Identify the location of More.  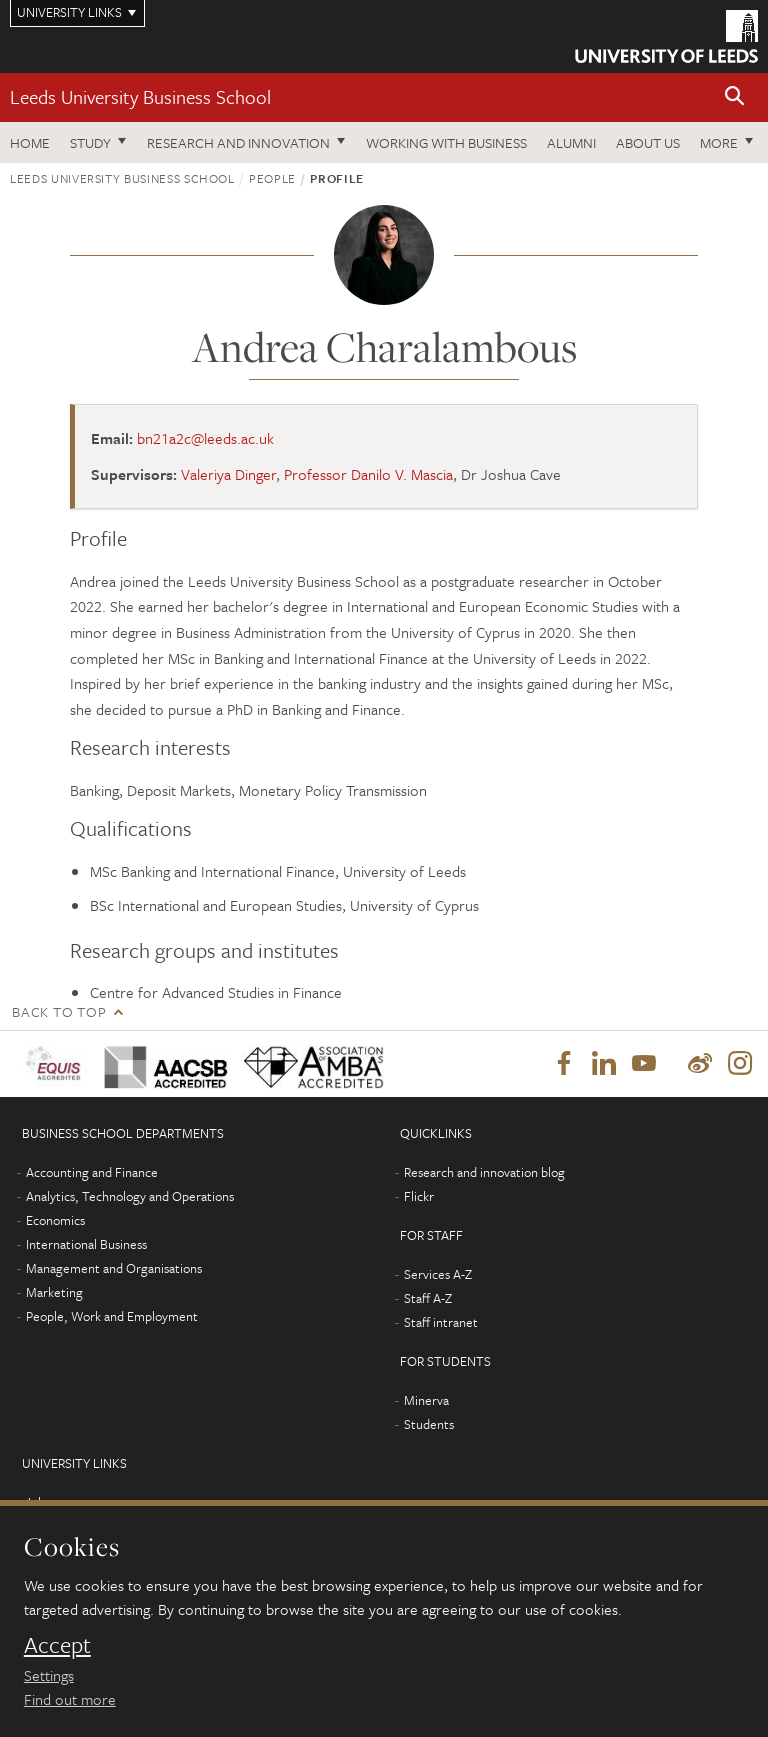
(719, 142).